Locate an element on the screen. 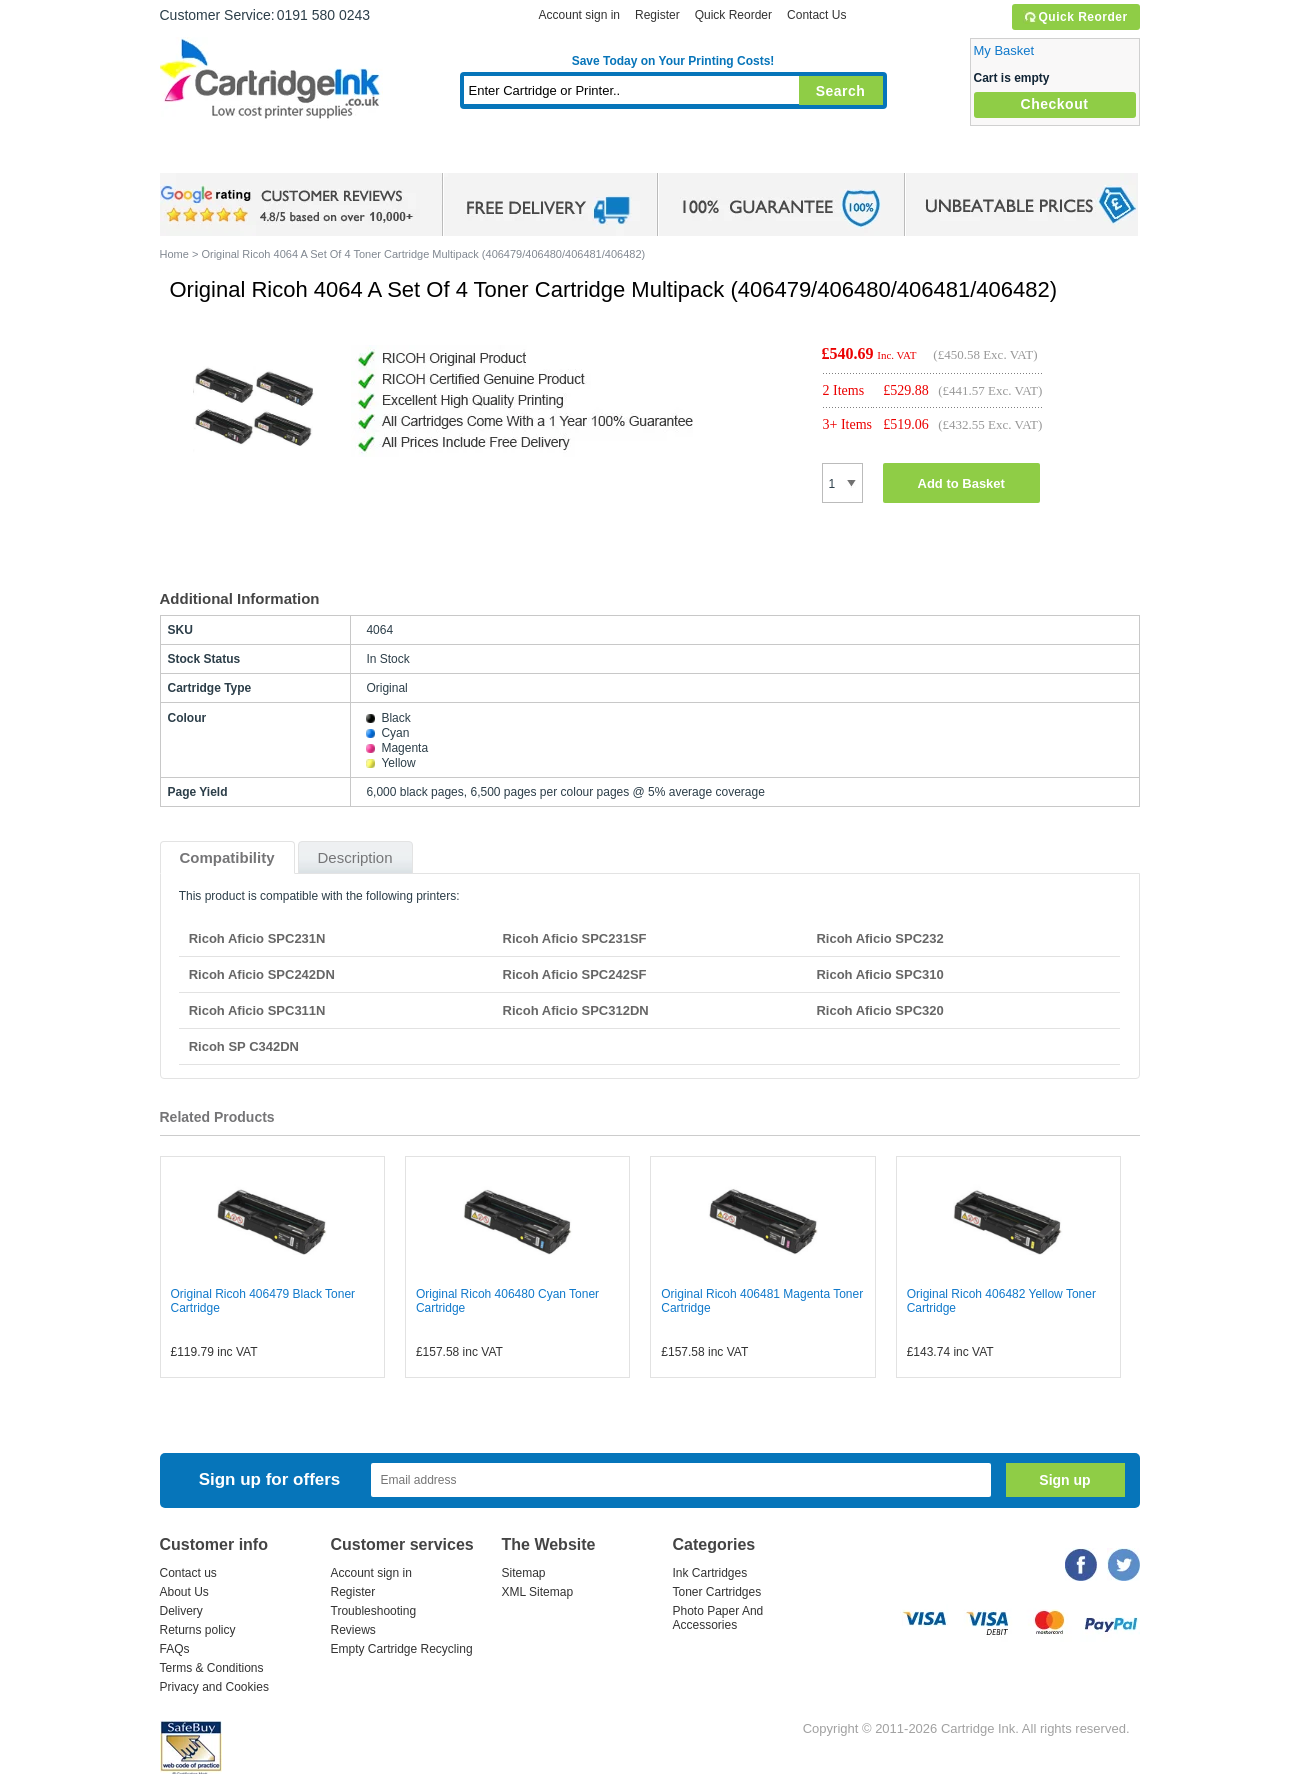 This screenshot has height=1774, width=1299. Photo Paper and Accessories is located at coordinates (677, 154).